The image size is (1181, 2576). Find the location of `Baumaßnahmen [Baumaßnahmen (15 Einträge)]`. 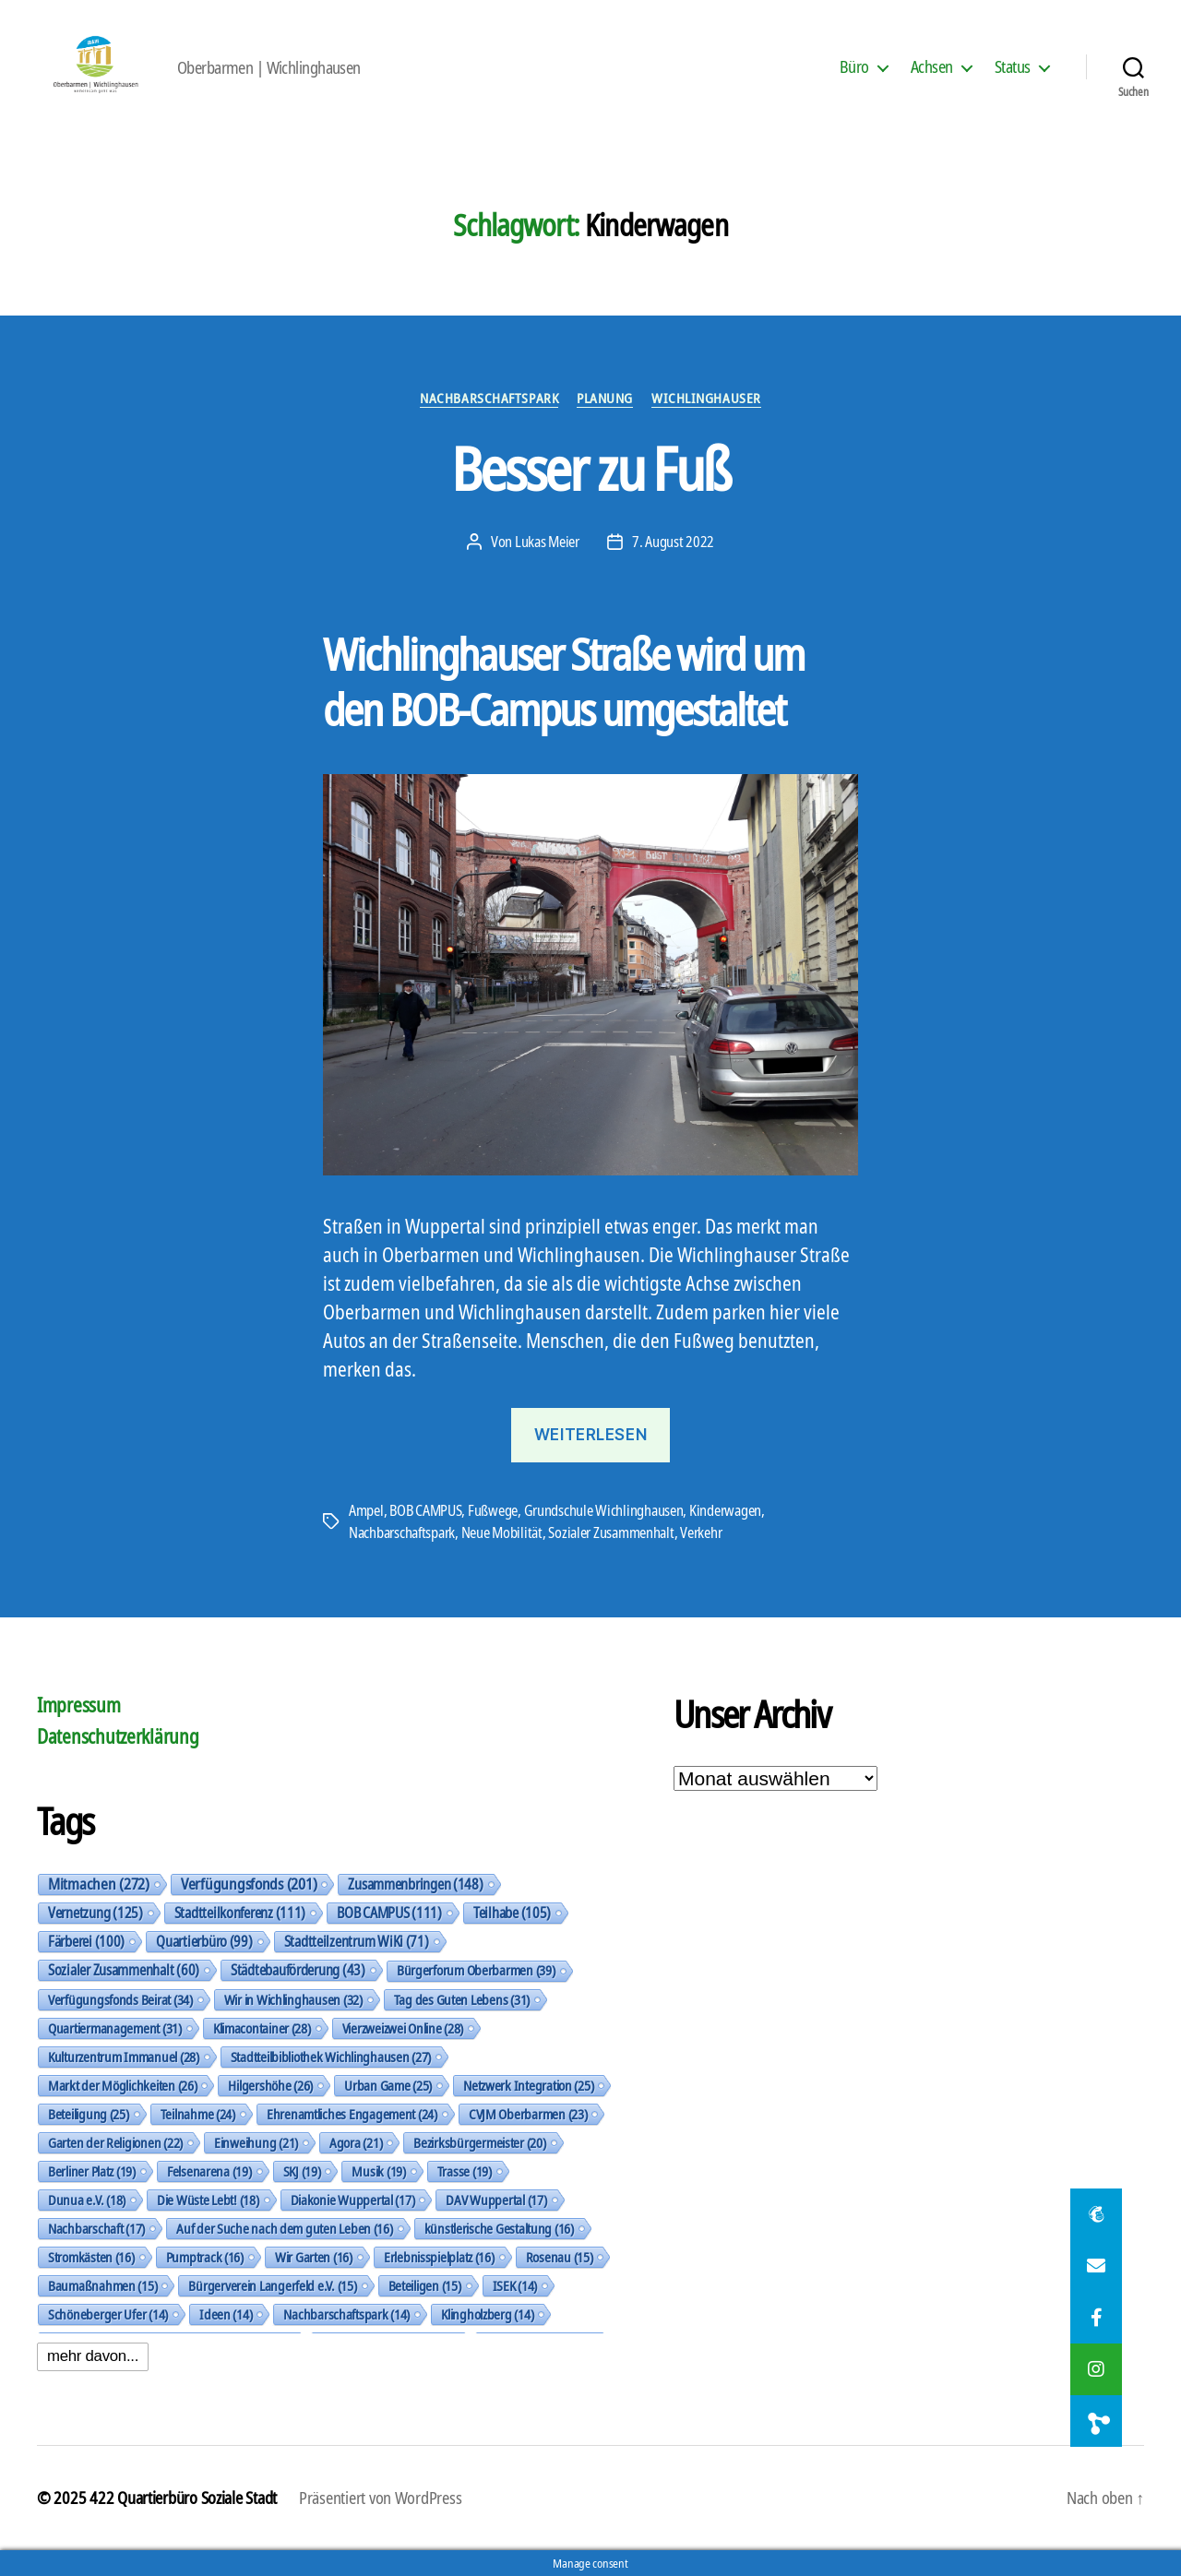

Baumaßnahmen [Baumaßnahmen (15 Einträge)] is located at coordinates (102, 2285).